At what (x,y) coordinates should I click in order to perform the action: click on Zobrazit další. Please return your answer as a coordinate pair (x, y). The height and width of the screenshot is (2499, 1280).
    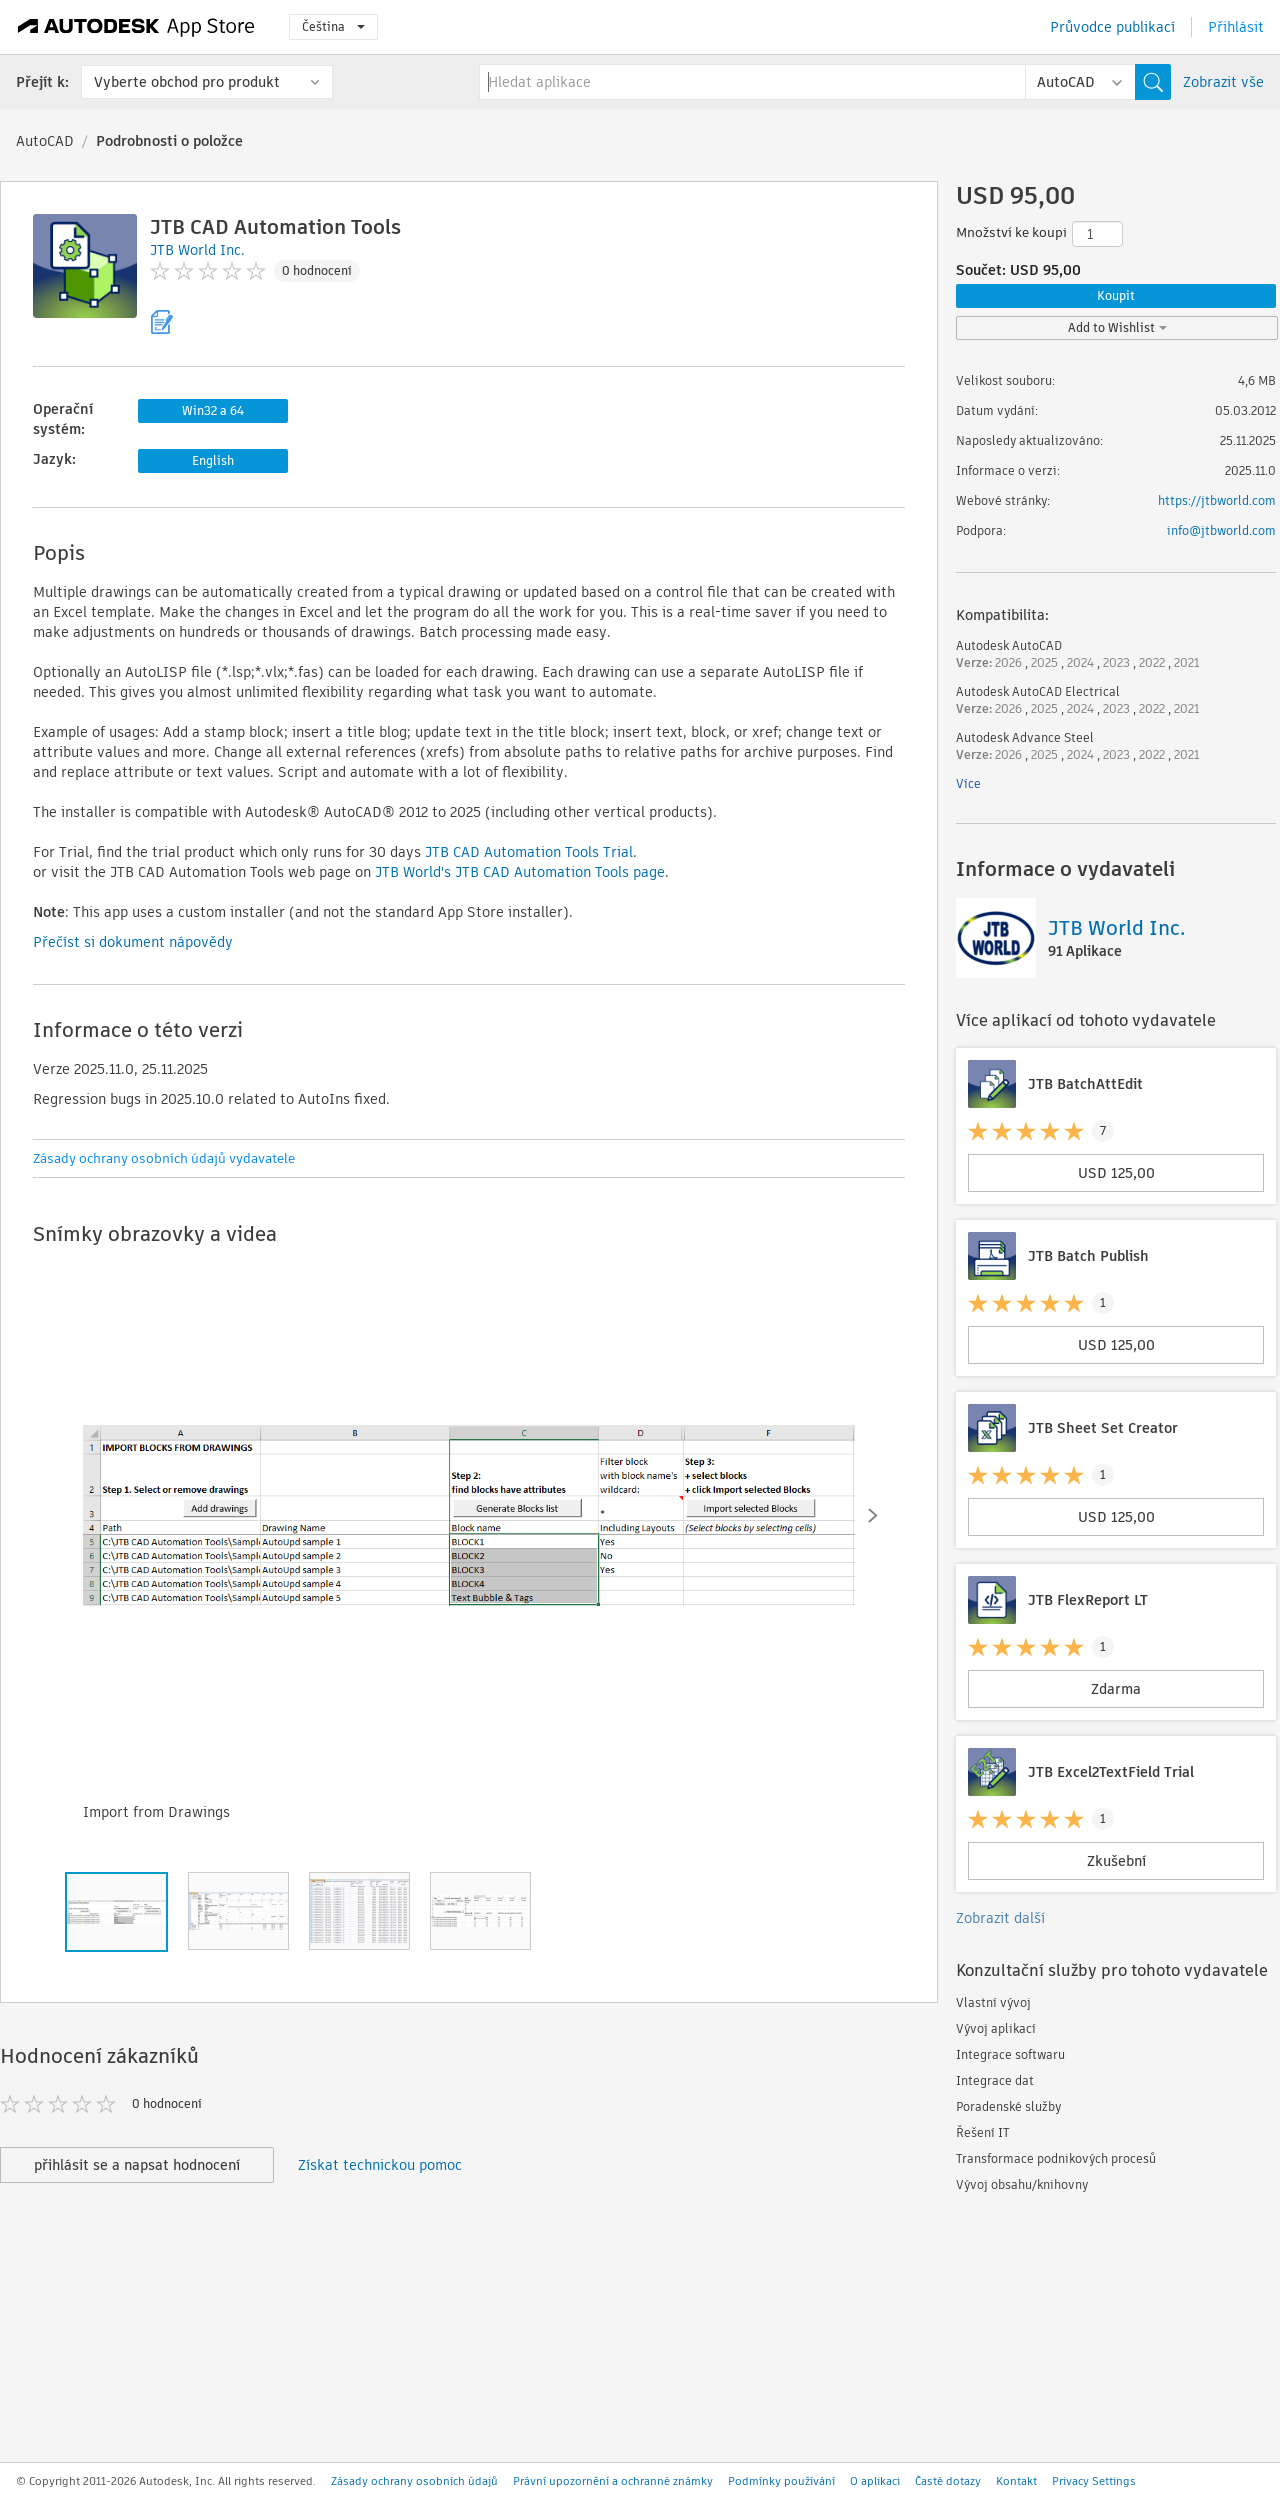
    Looking at the image, I should click on (1000, 1918).